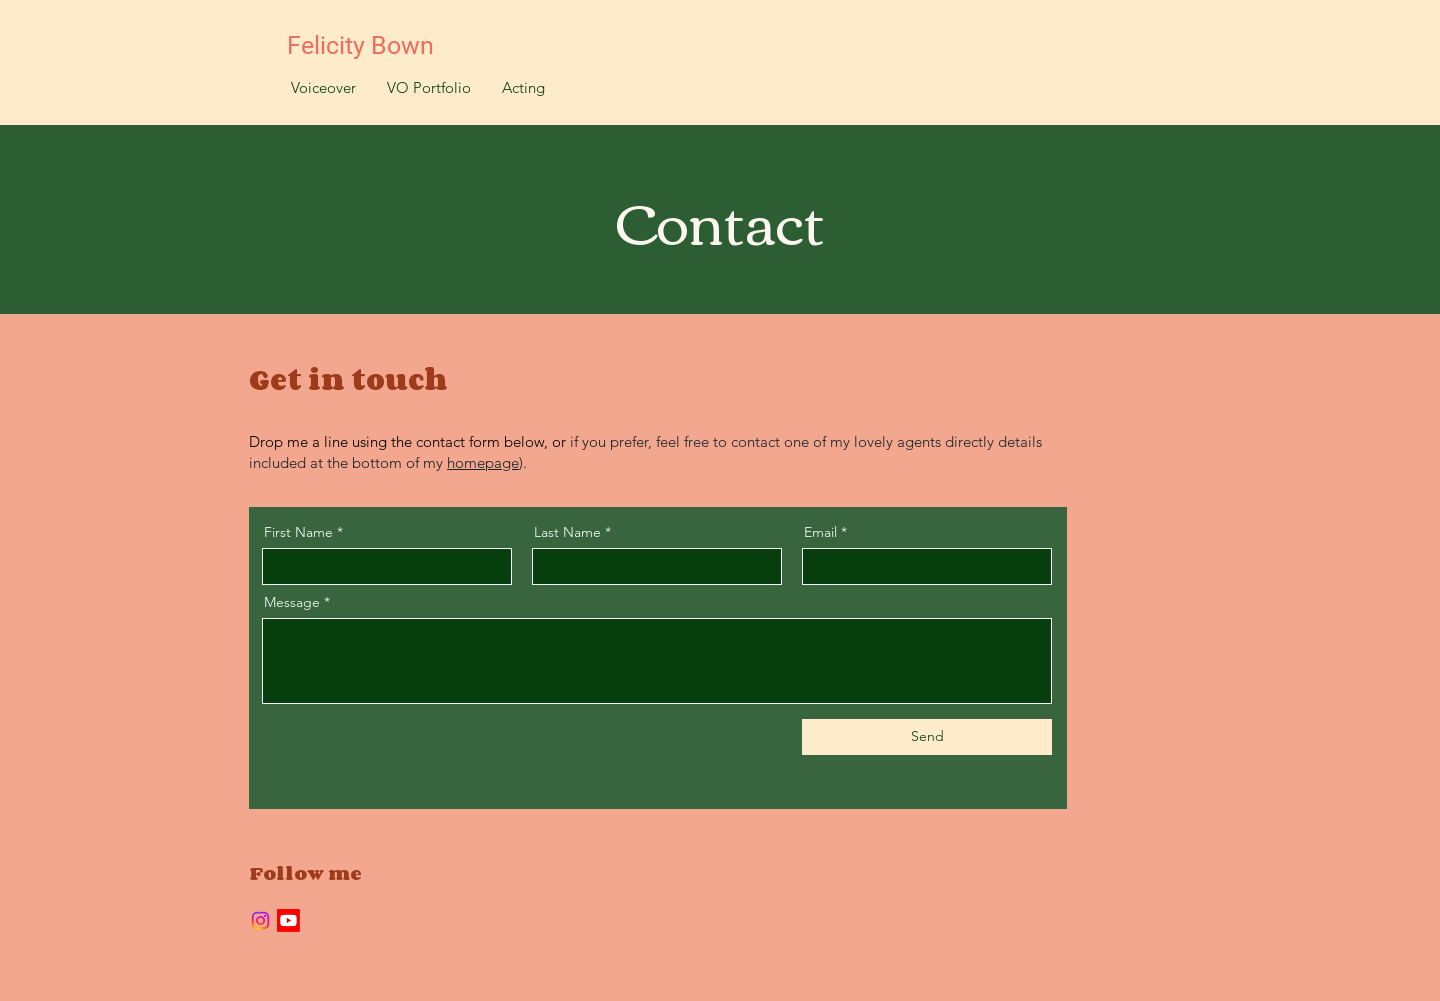 This screenshot has height=1001, width=1440. What do you see at coordinates (298, 532) in the screenshot?
I see `First Name` at bounding box center [298, 532].